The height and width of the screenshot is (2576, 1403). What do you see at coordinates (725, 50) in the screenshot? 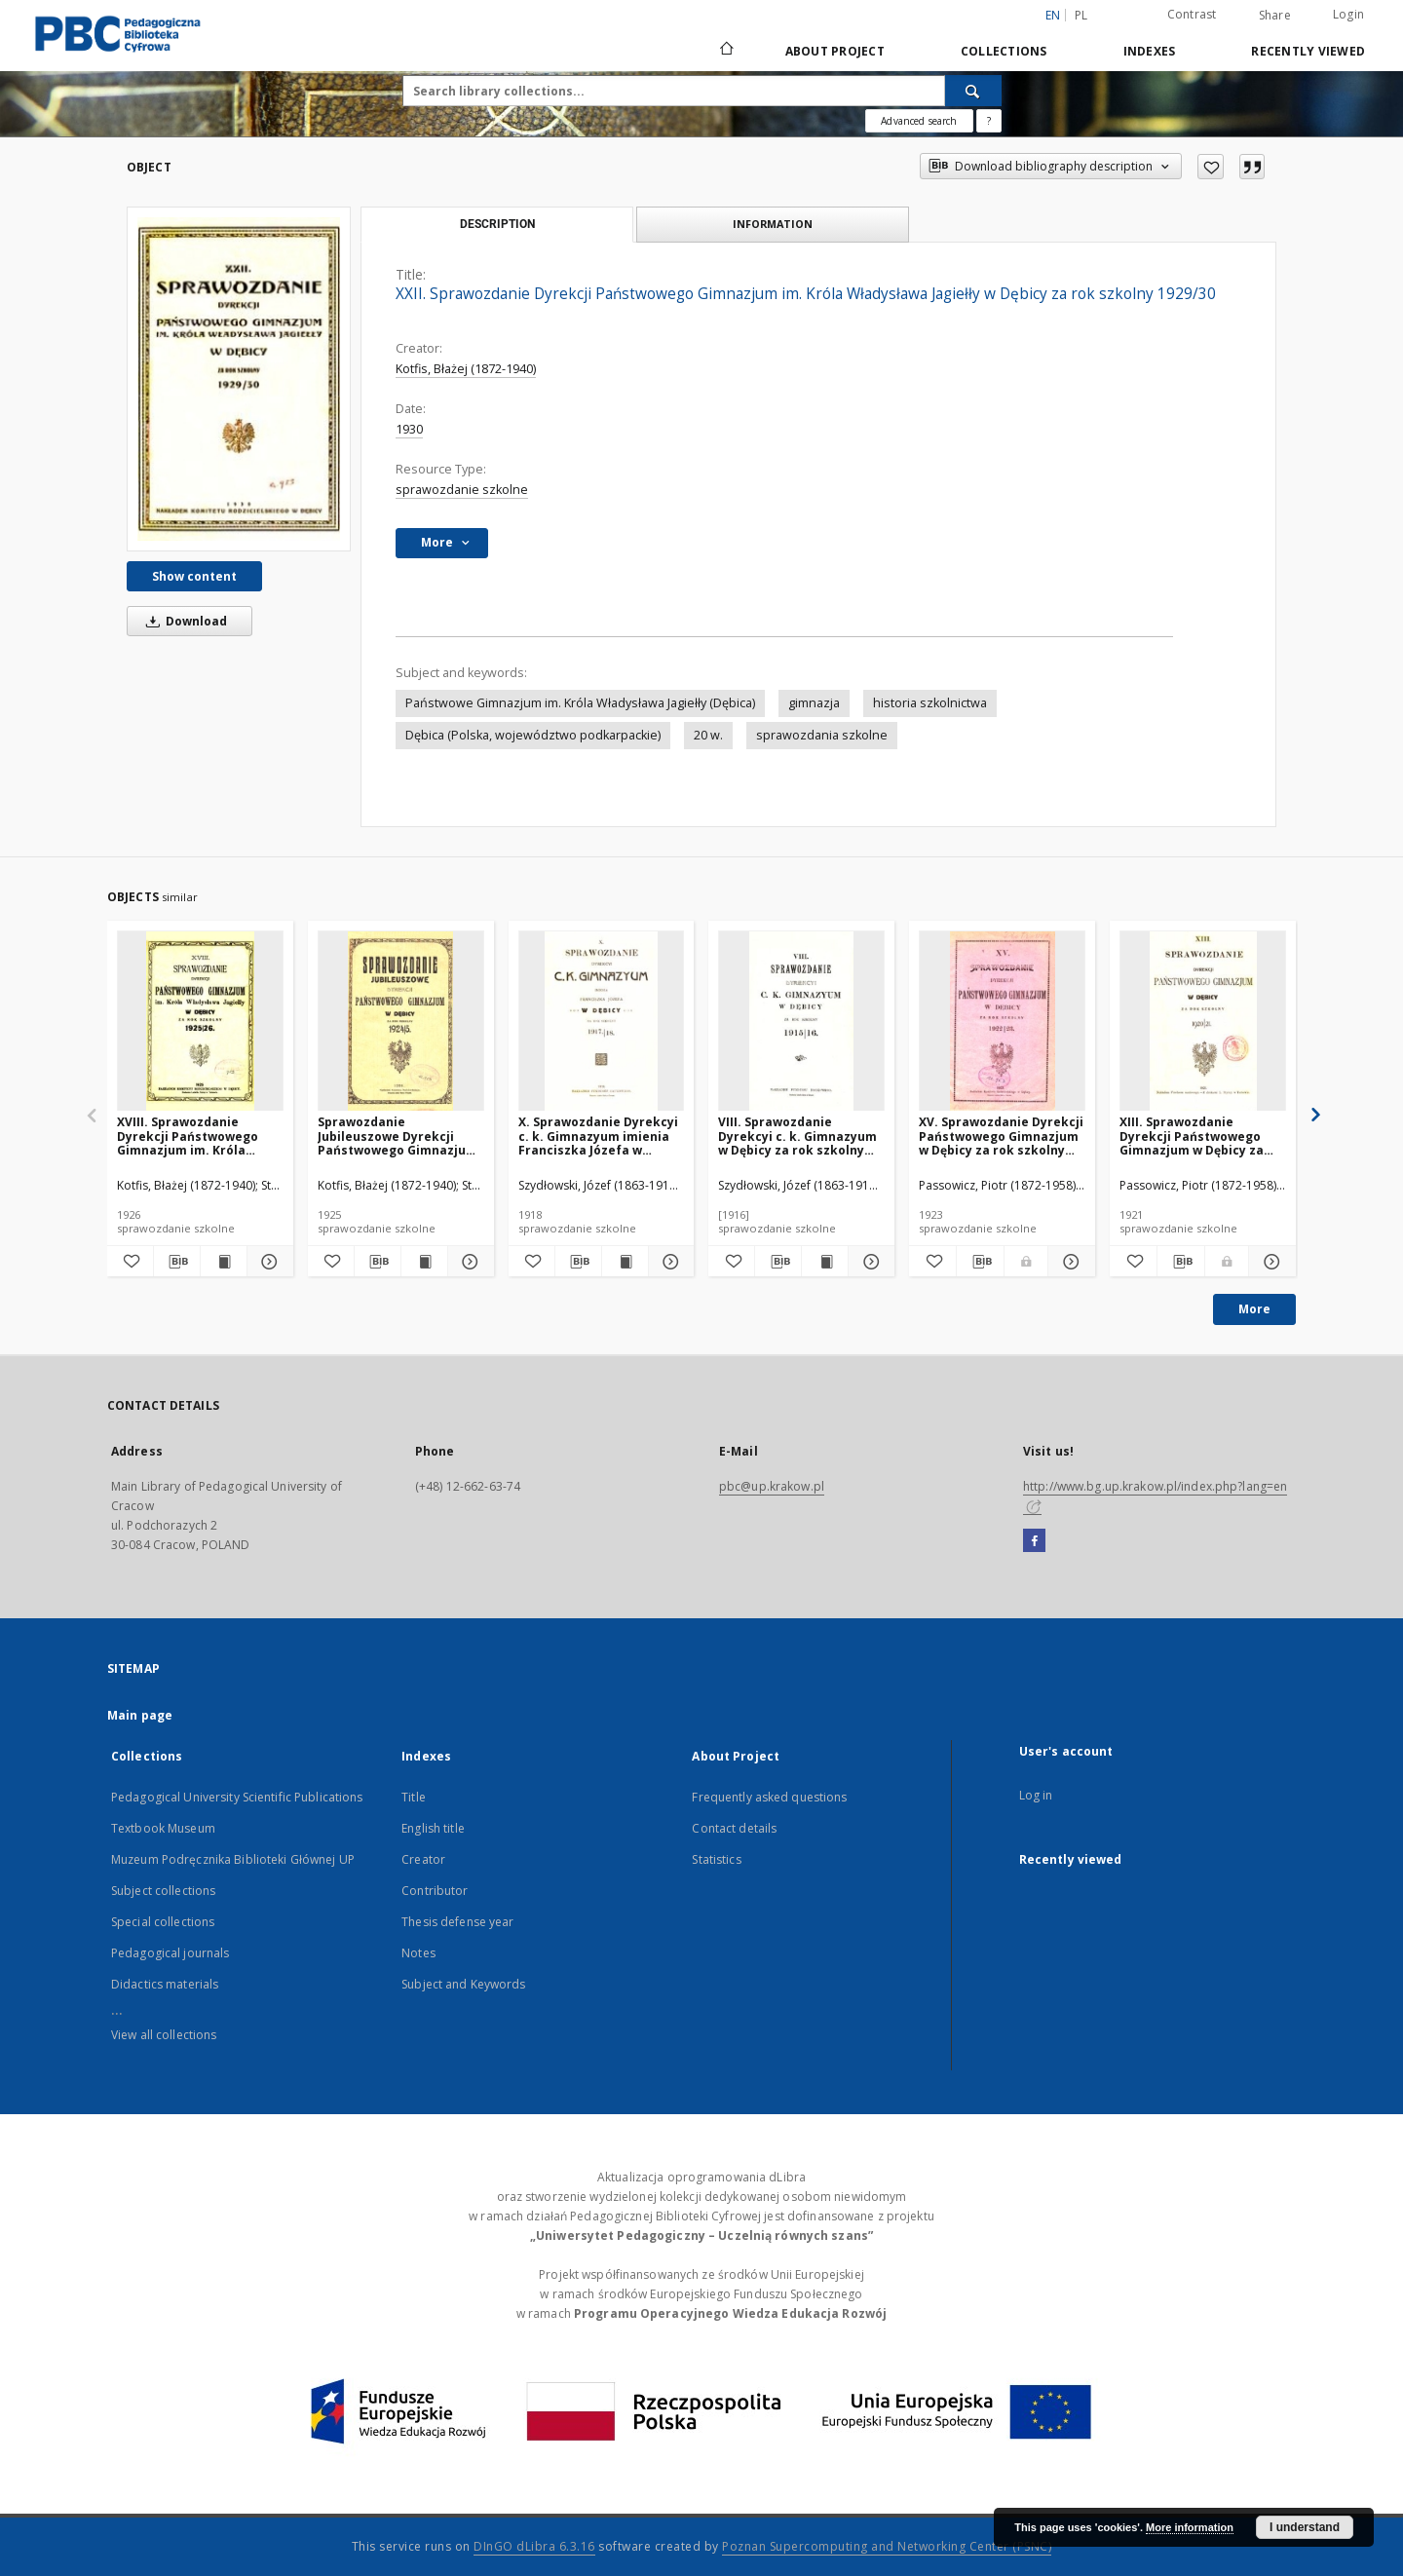
I see `[Main page]` at bounding box center [725, 50].